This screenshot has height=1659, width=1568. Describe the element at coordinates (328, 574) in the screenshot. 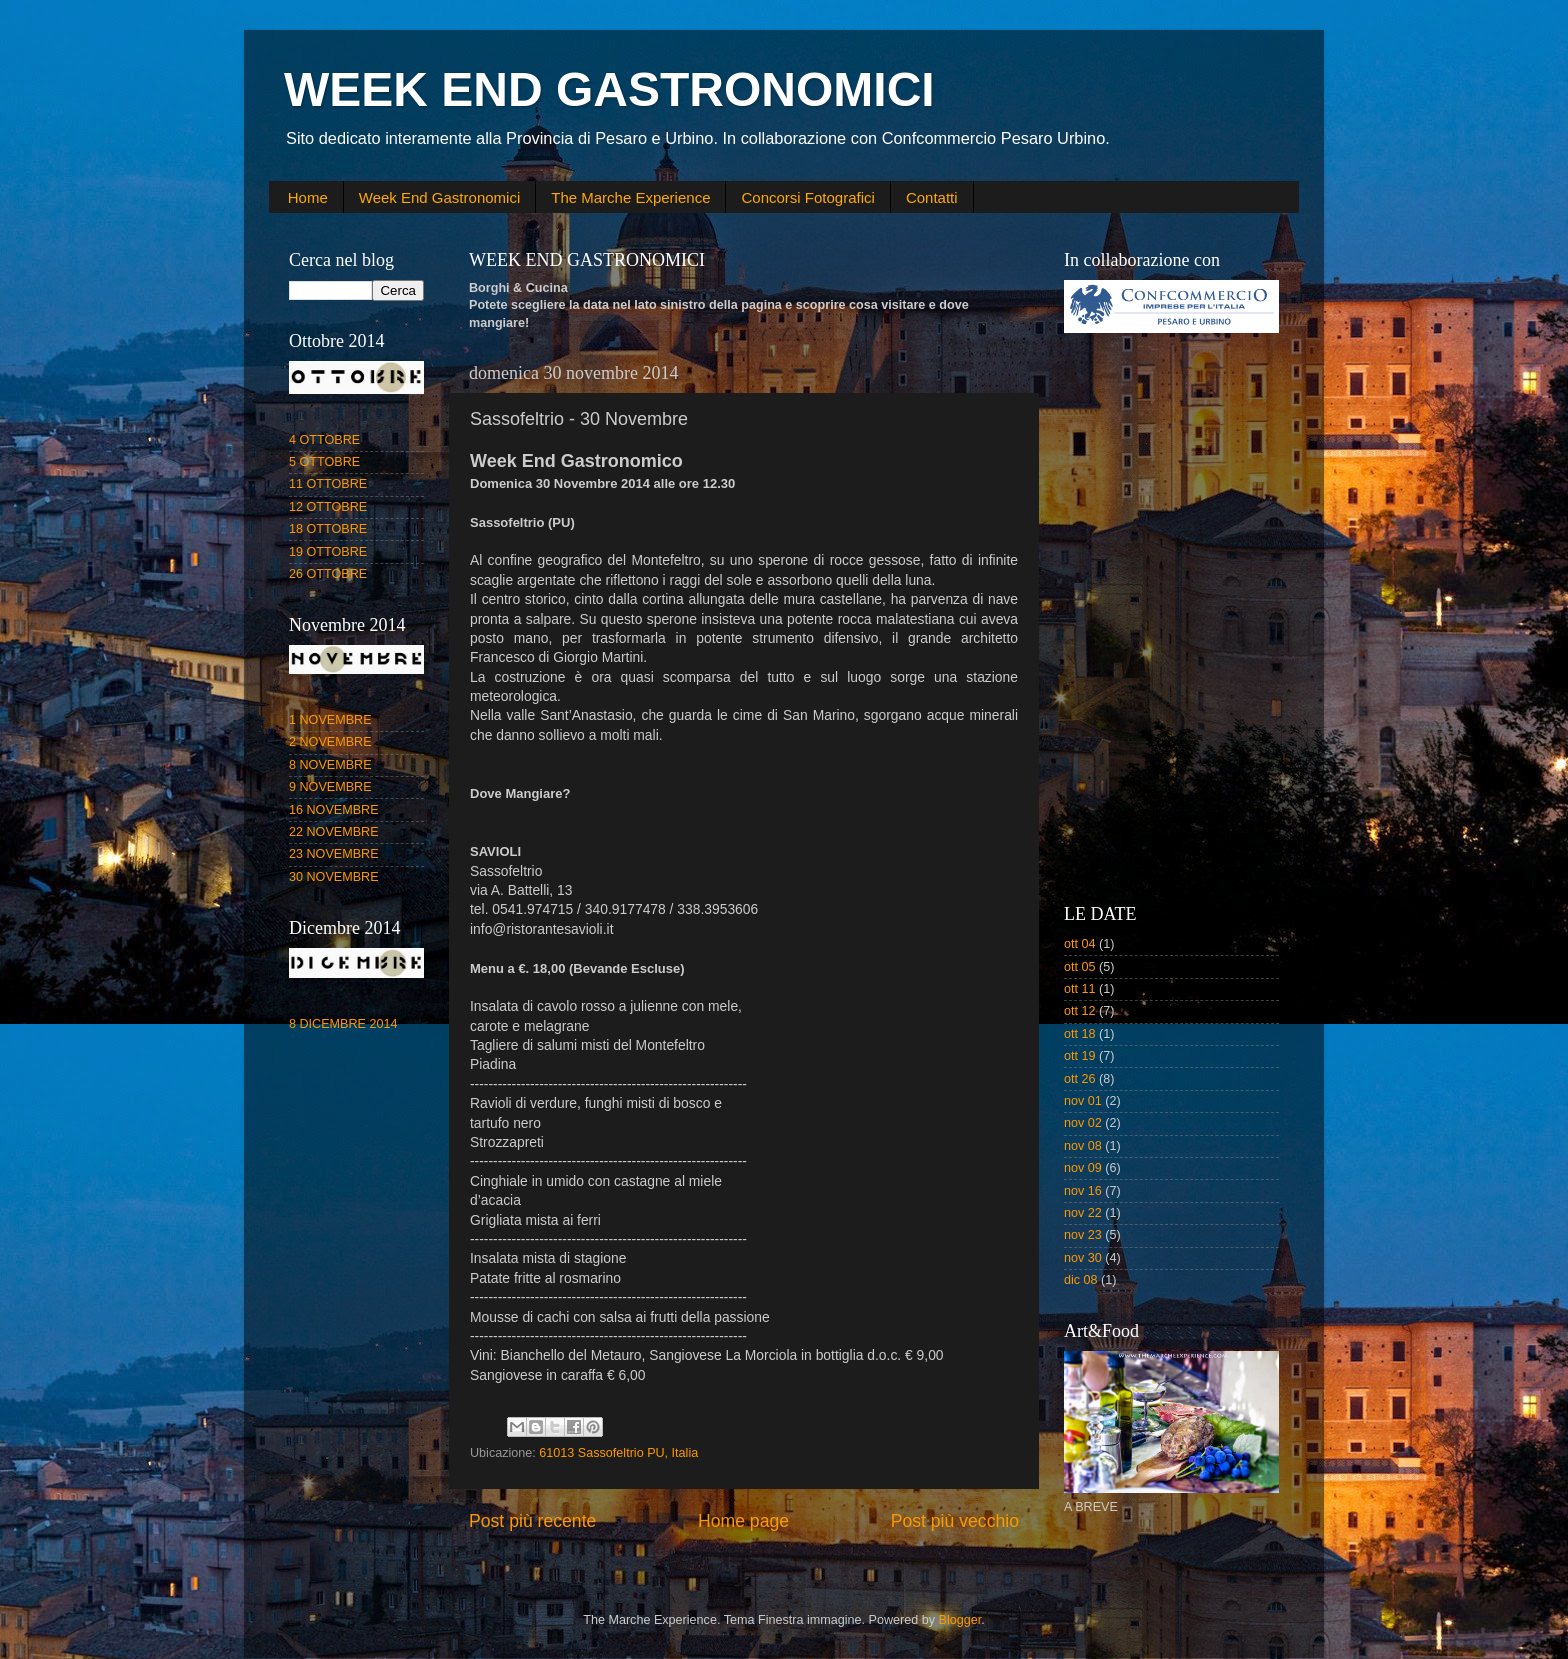

I see `26 OTTOBRE` at that location.